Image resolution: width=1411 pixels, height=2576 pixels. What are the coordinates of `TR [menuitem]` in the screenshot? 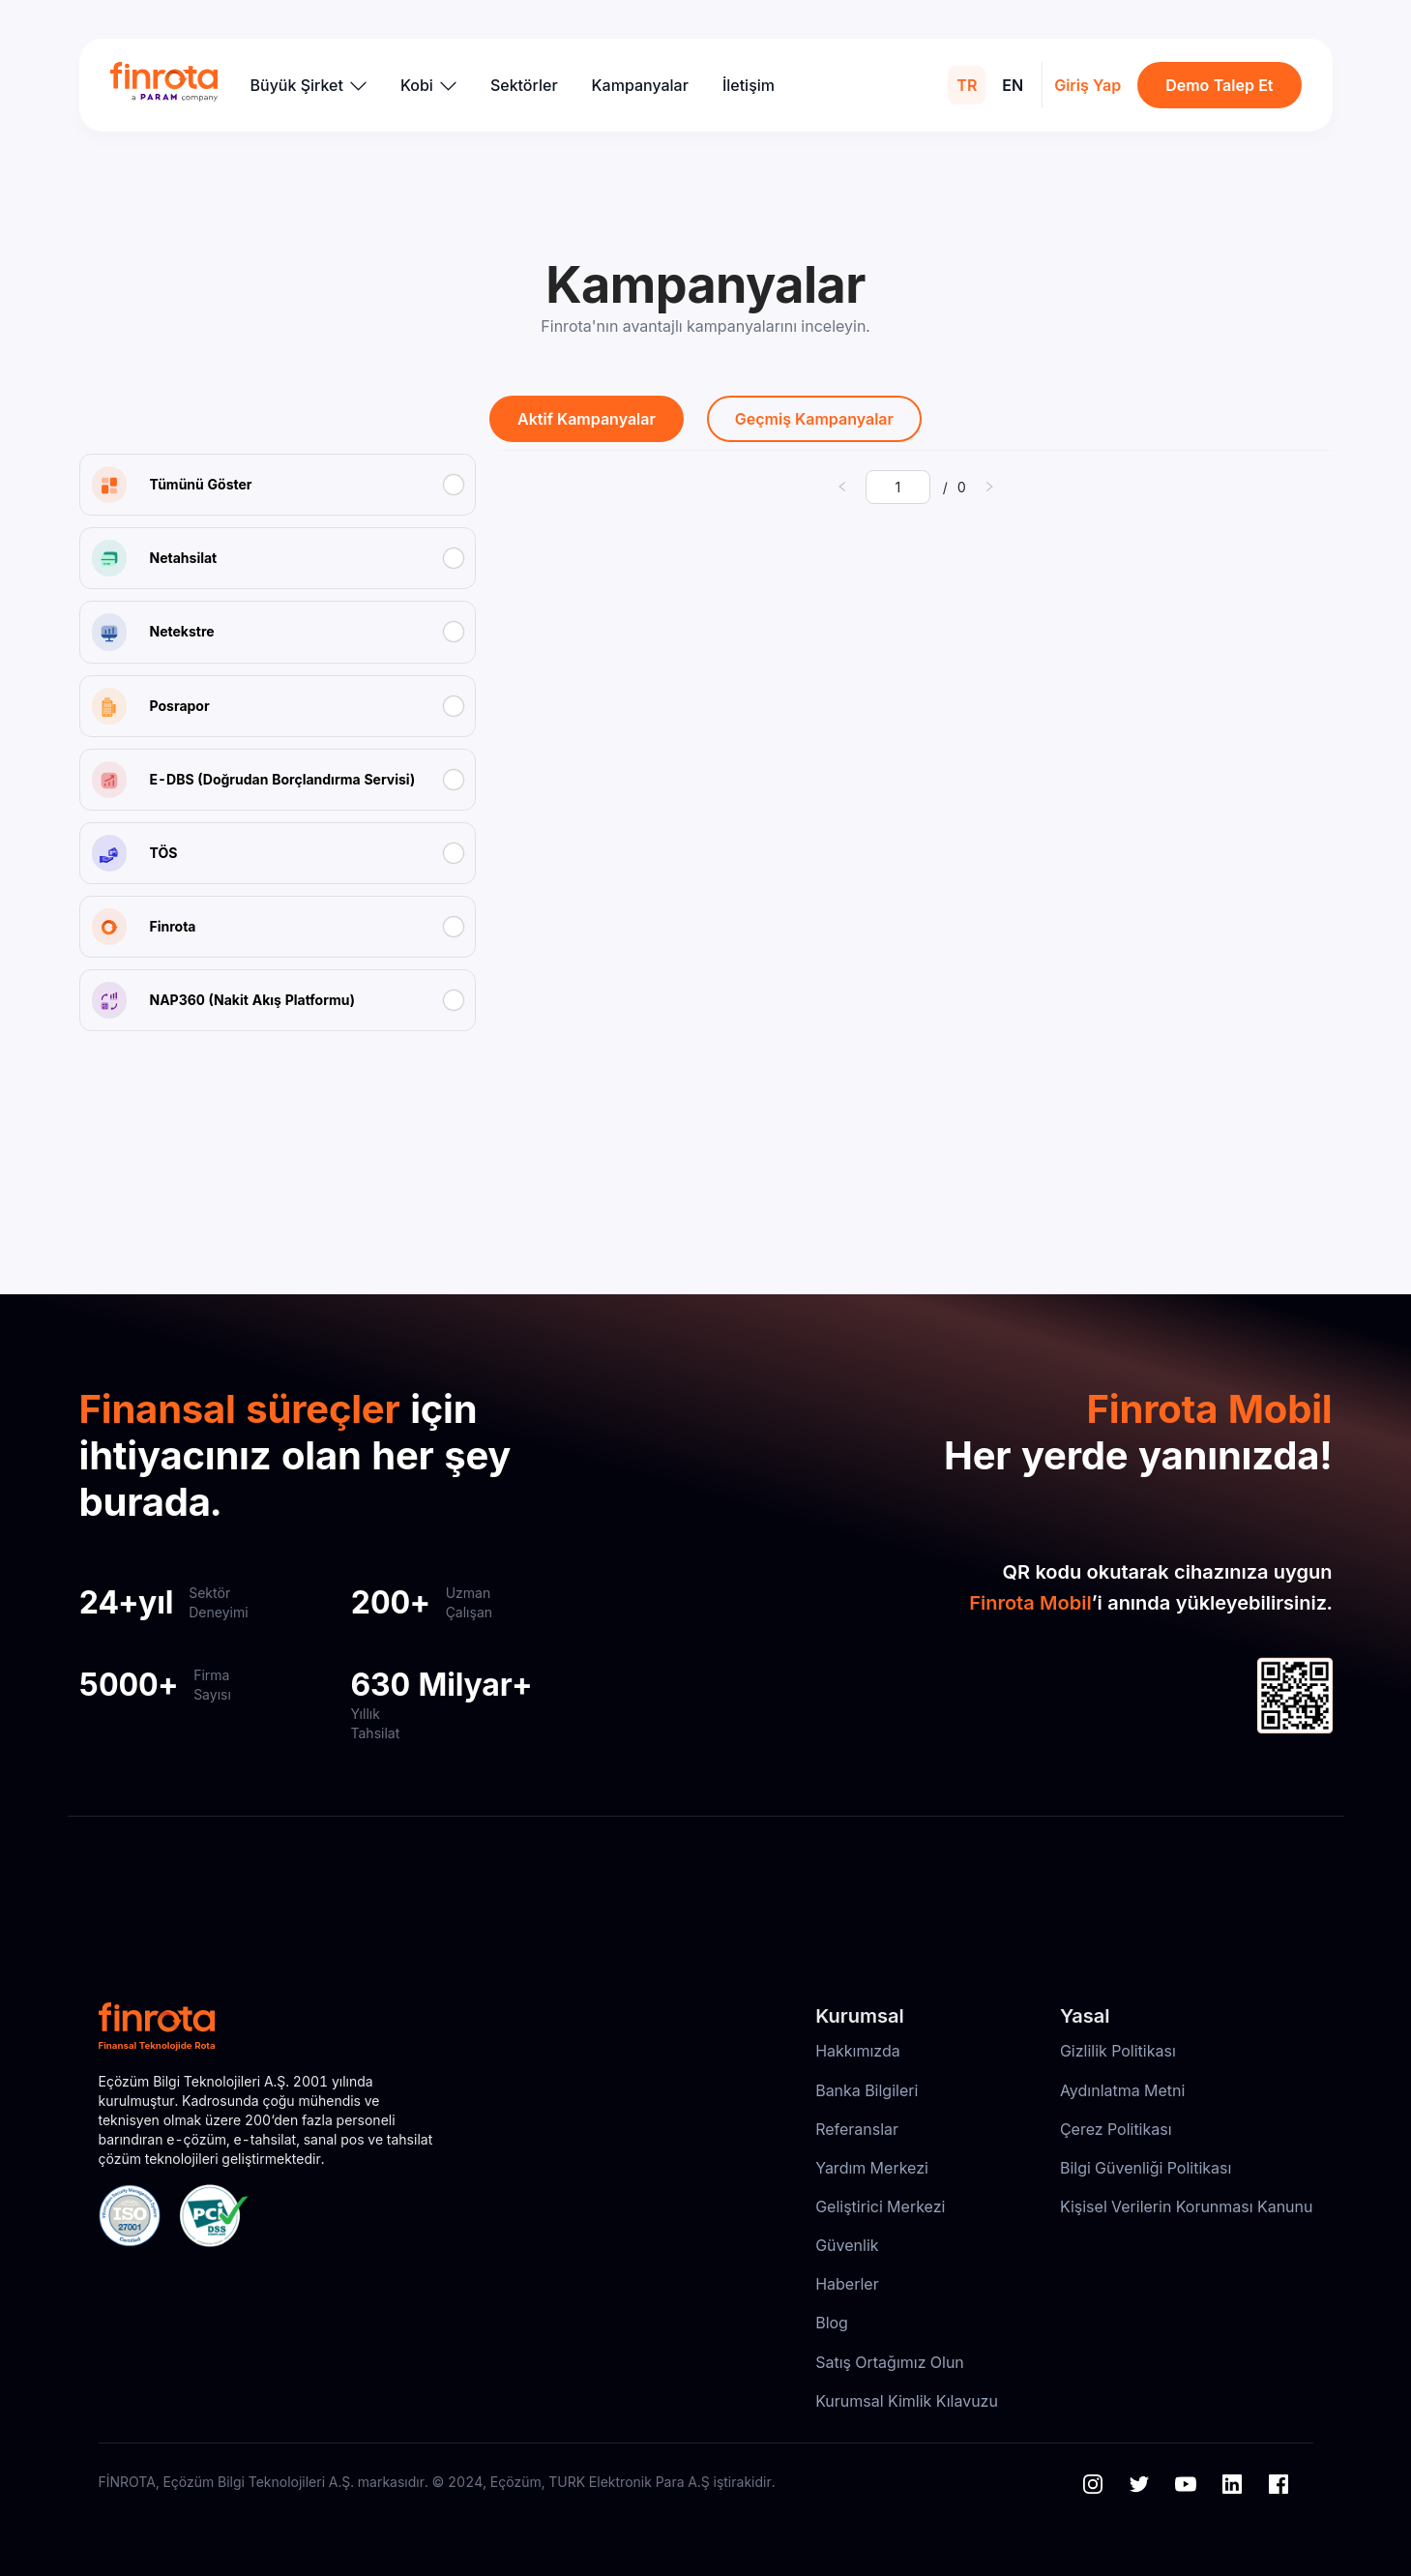 It's located at (966, 85).